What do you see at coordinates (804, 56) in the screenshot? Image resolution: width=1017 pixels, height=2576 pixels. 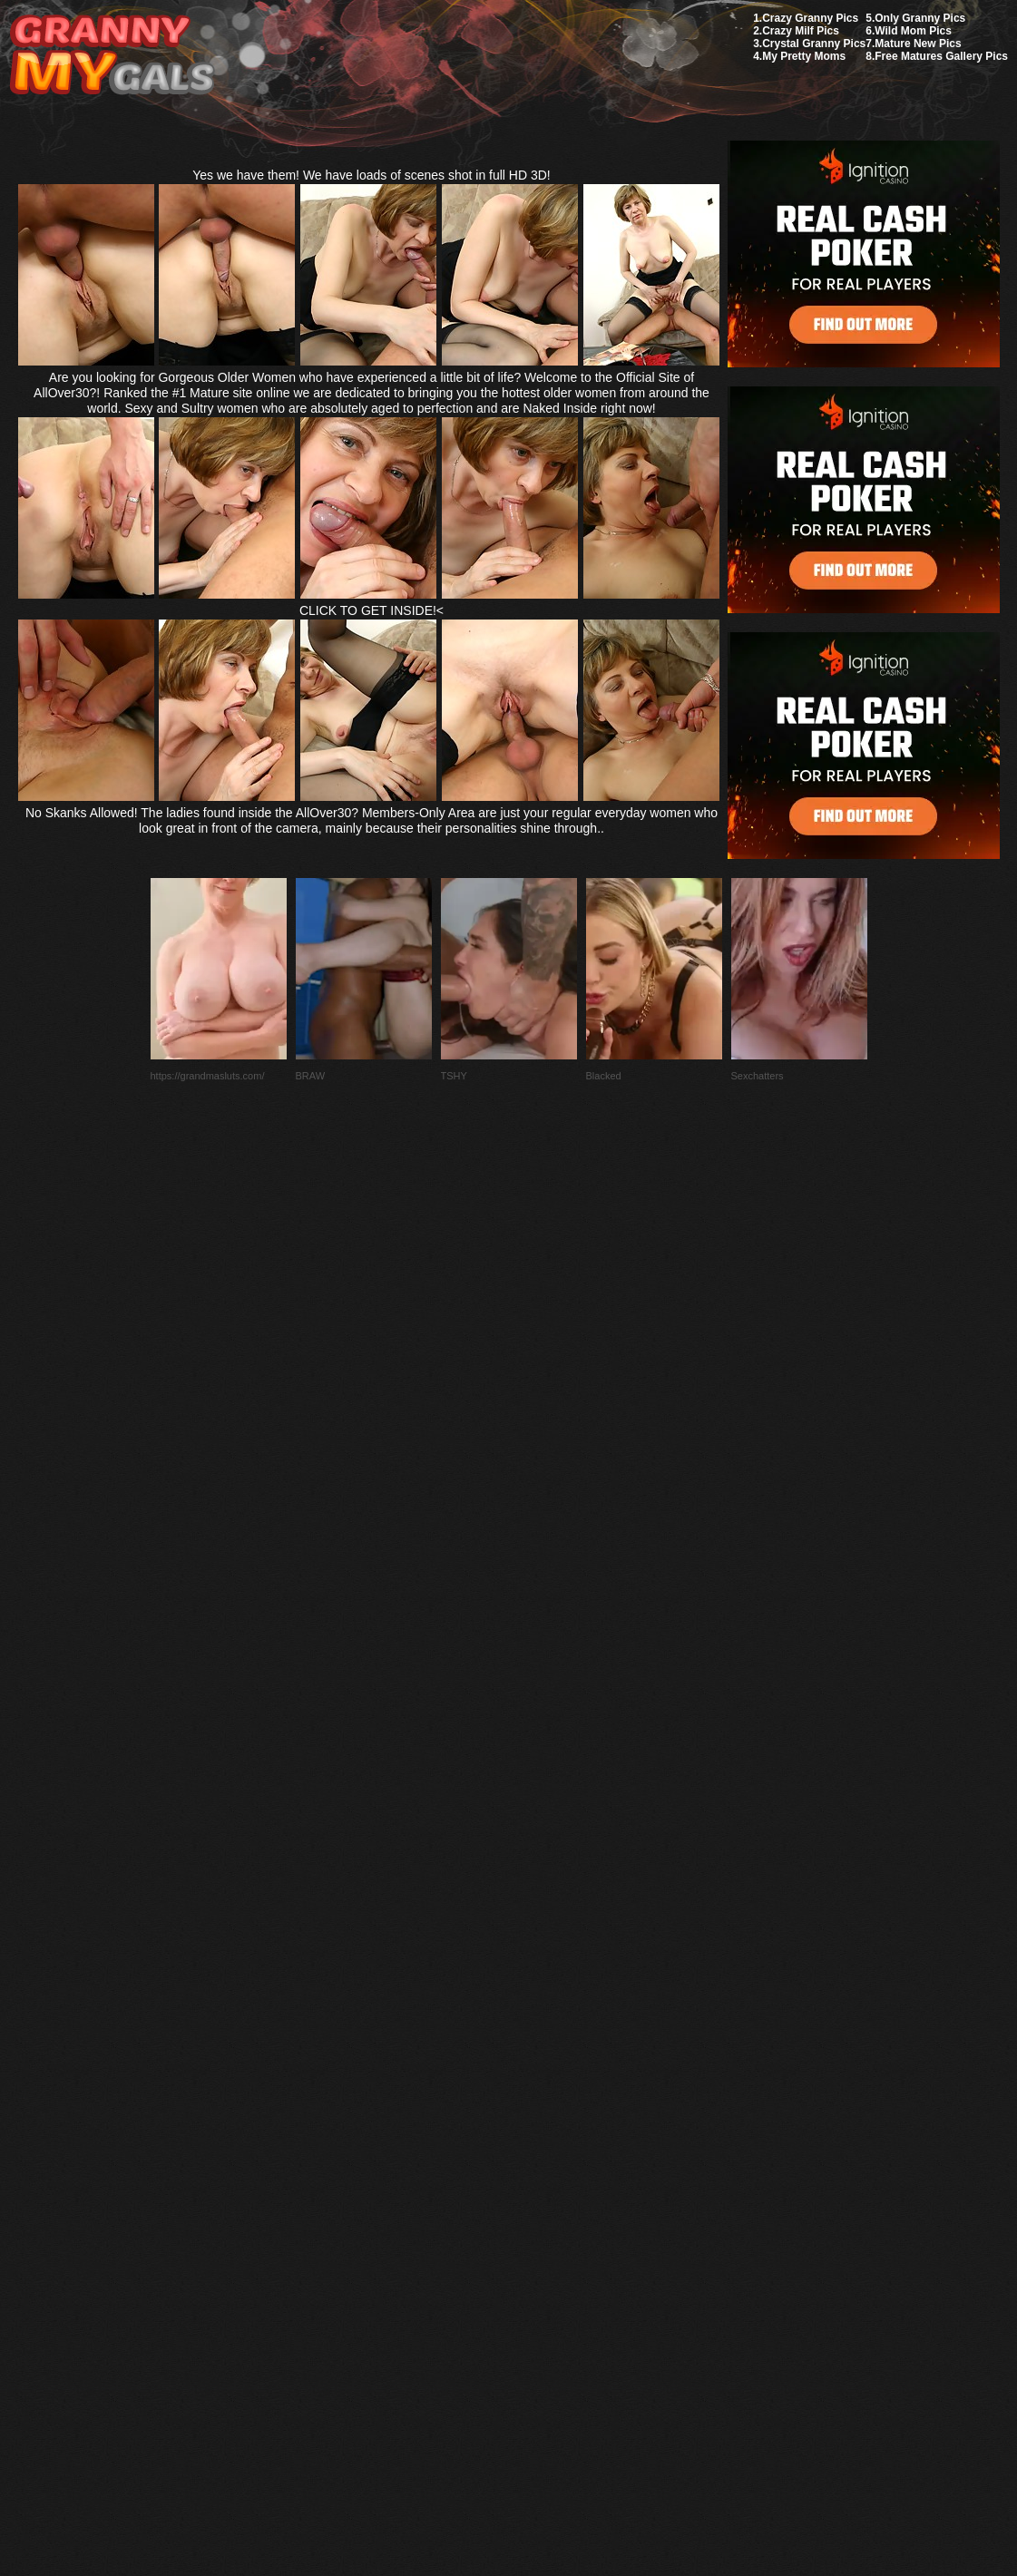 I see `My Pretty Moms` at bounding box center [804, 56].